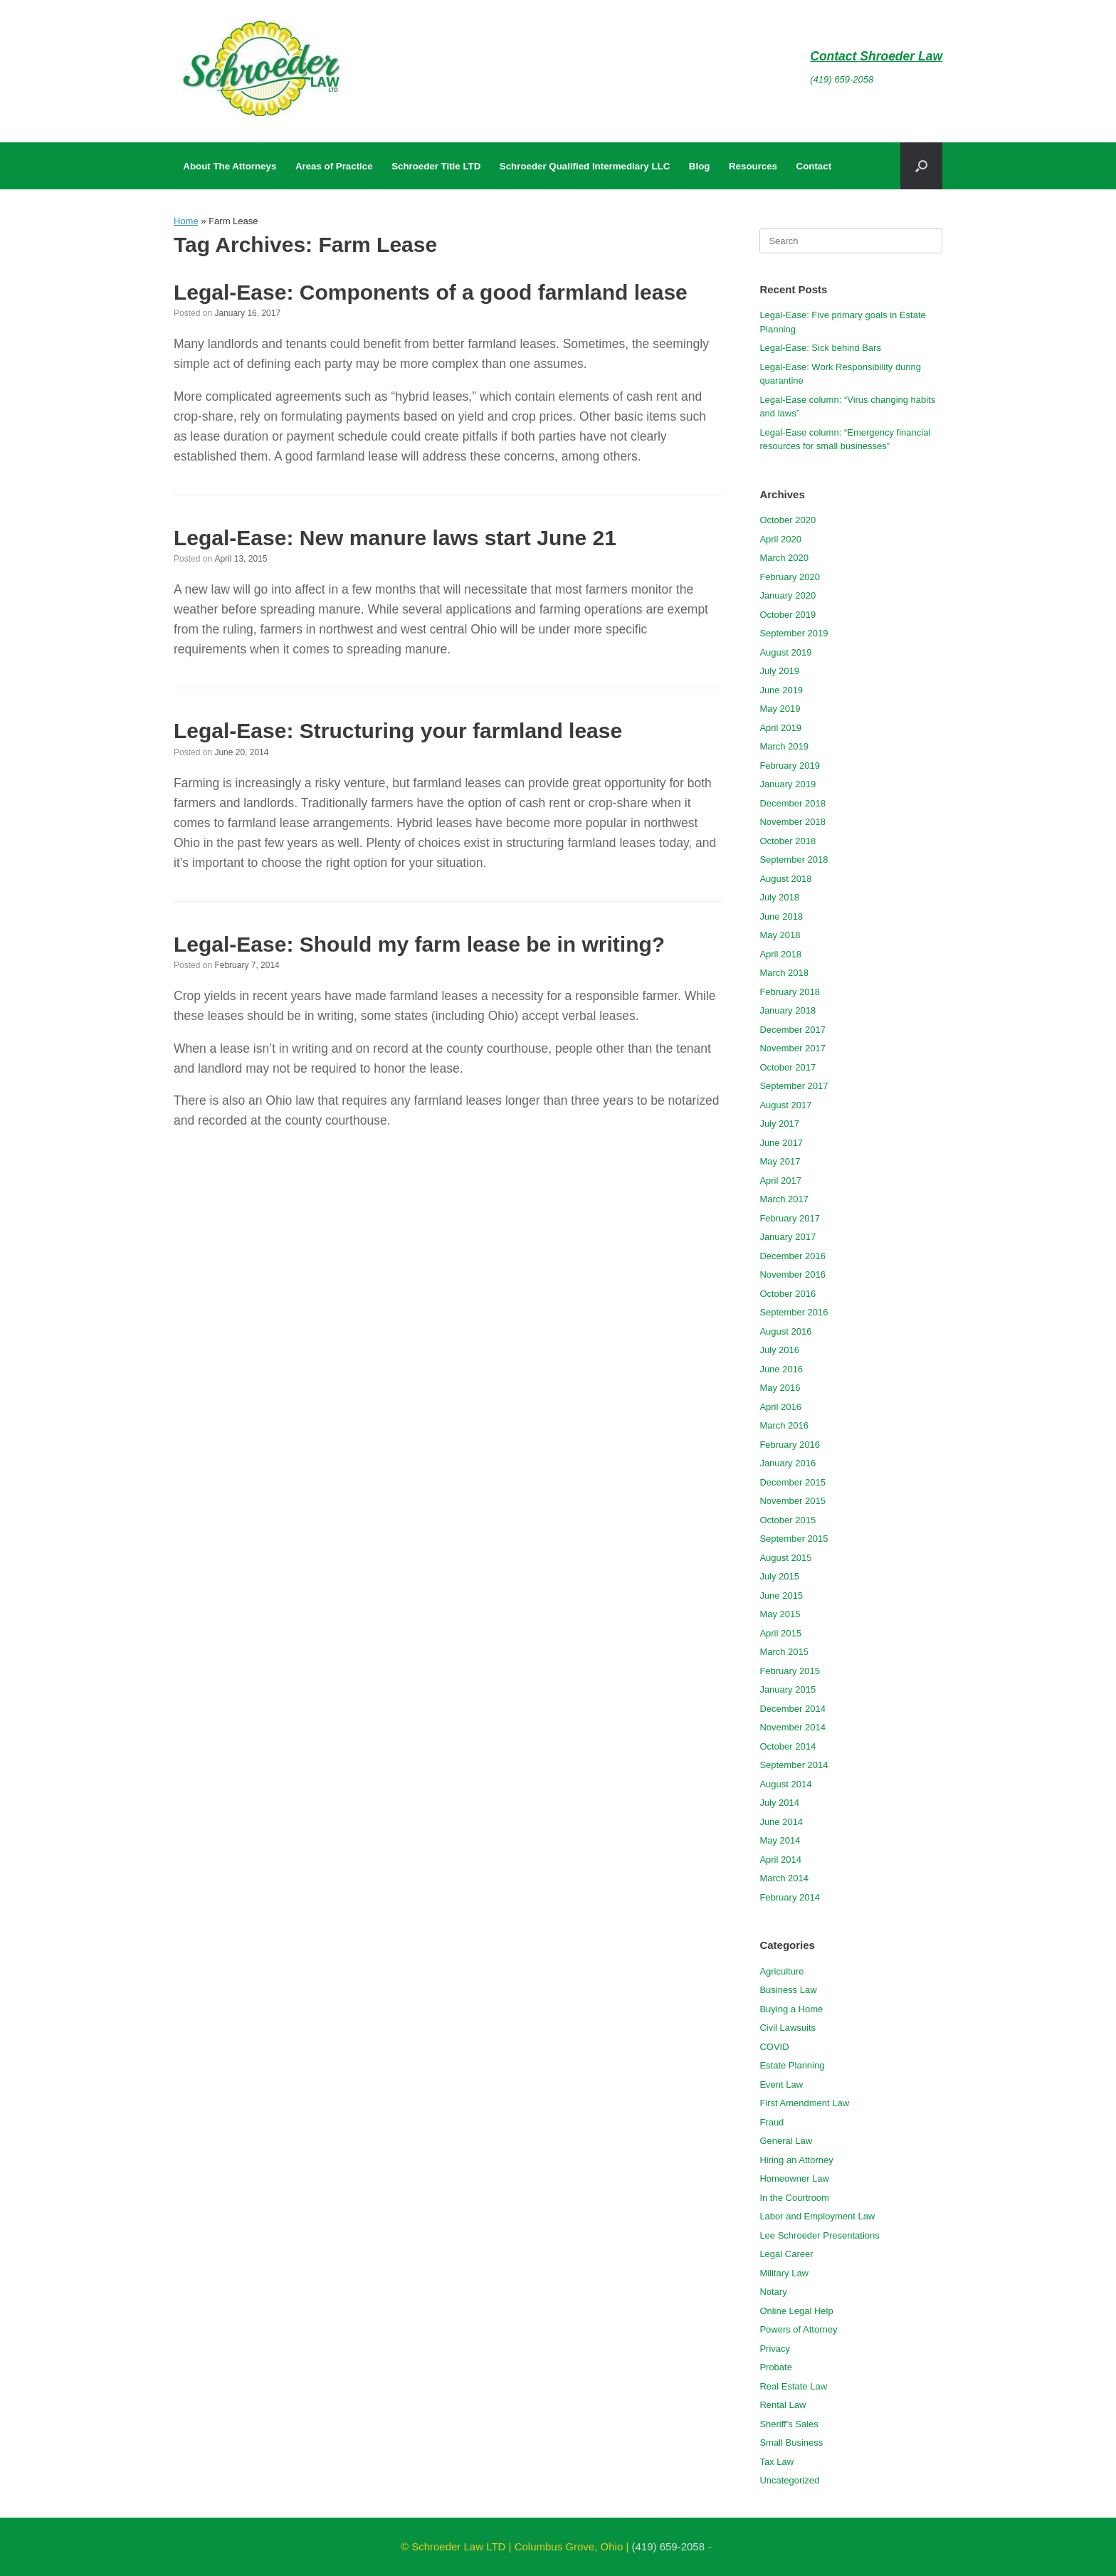 This screenshot has height=2576, width=1116. Describe the element at coordinates (780, 1859) in the screenshot. I see `April 2014` at that location.